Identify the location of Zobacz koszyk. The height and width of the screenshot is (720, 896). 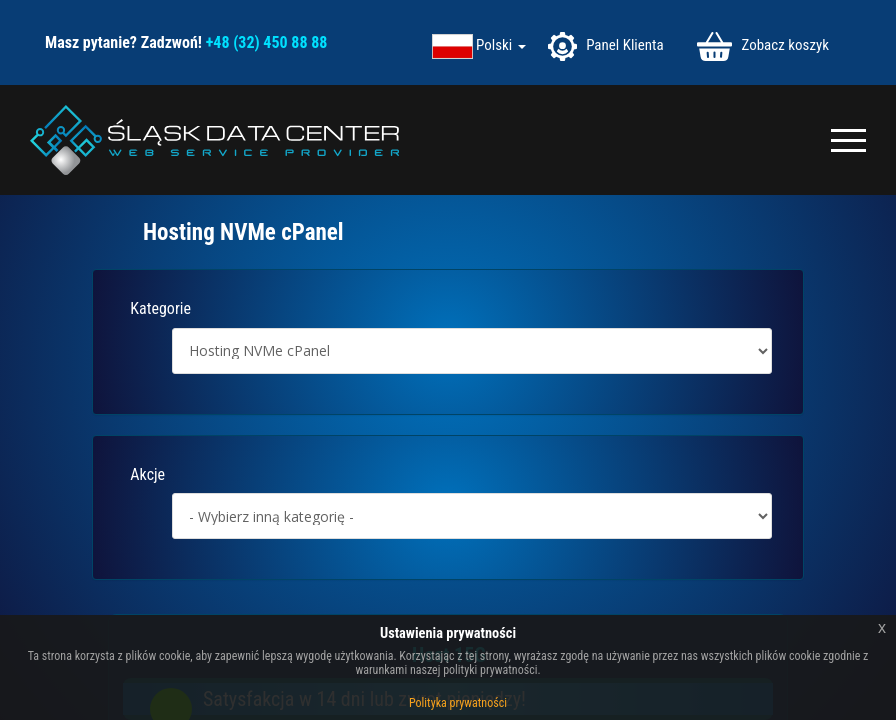
(763, 46).